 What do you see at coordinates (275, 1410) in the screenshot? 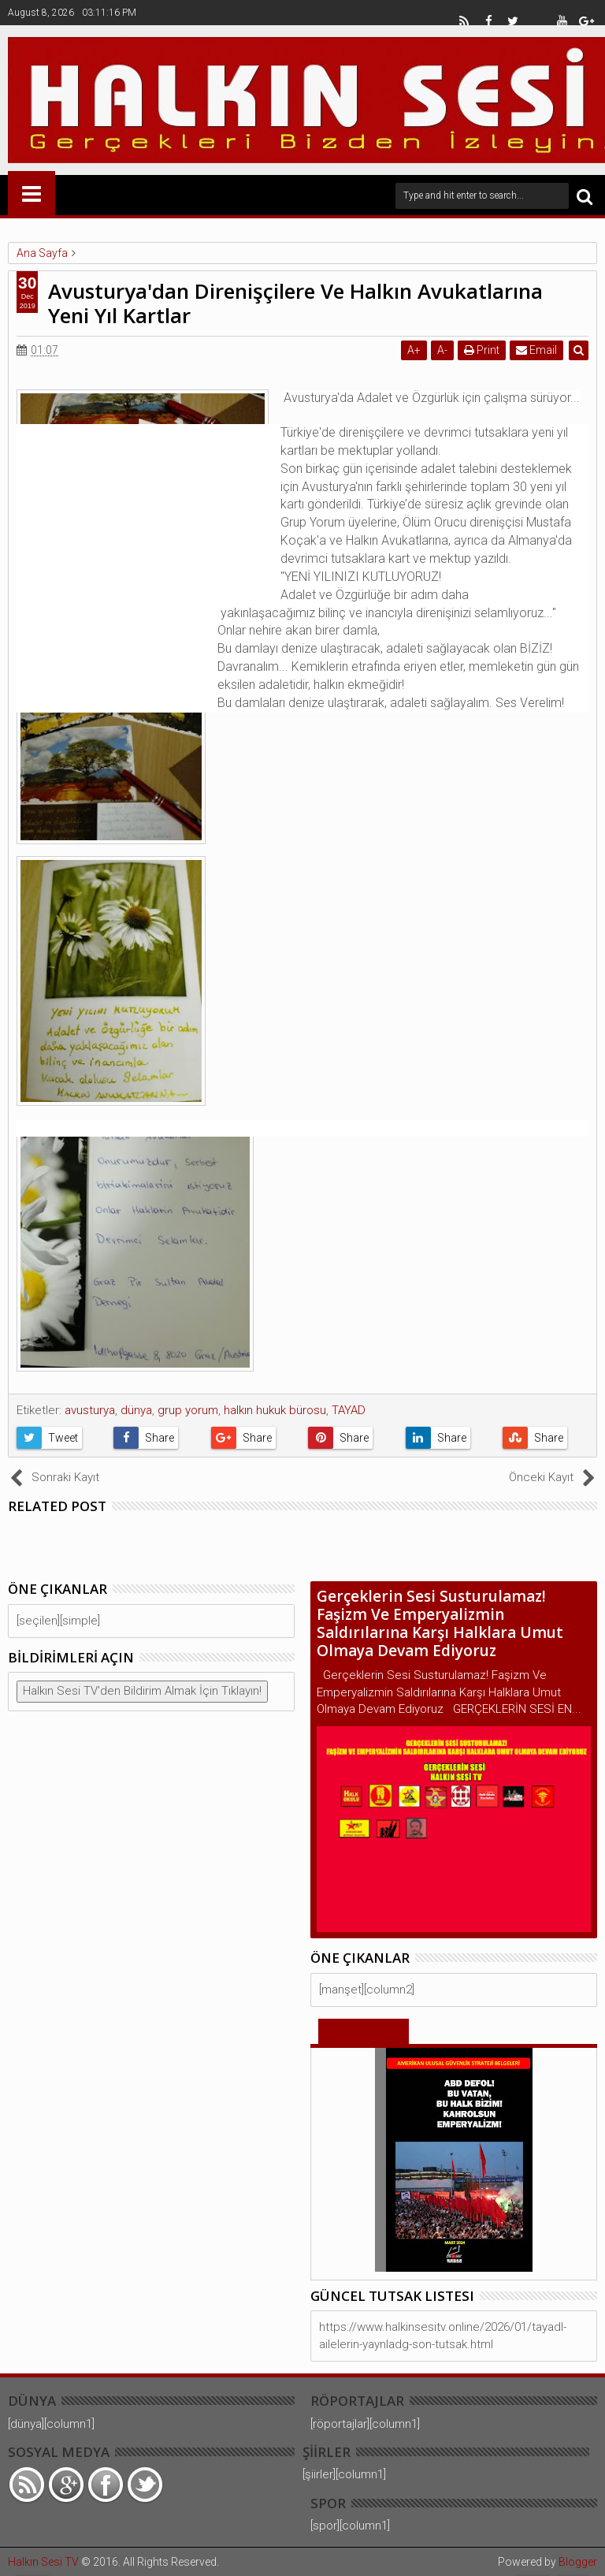
I see `halkın hukuk bürosu` at bounding box center [275, 1410].